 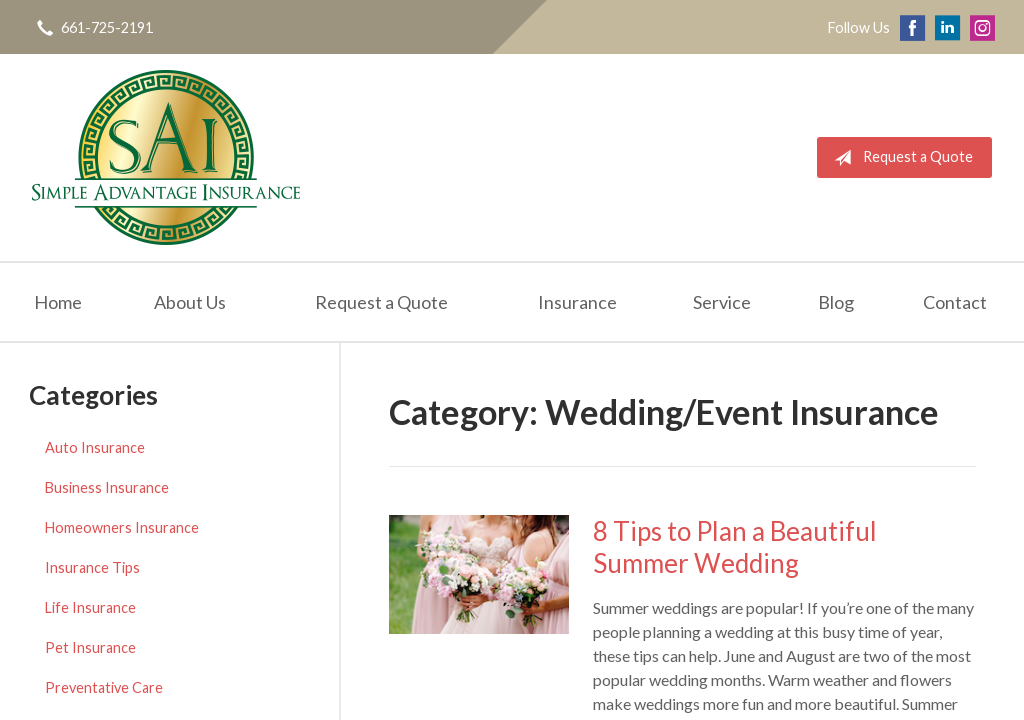 What do you see at coordinates (735, 547) in the screenshot?
I see `8 Tips to Plan a Beautiful Summer Wedding` at bounding box center [735, 547].